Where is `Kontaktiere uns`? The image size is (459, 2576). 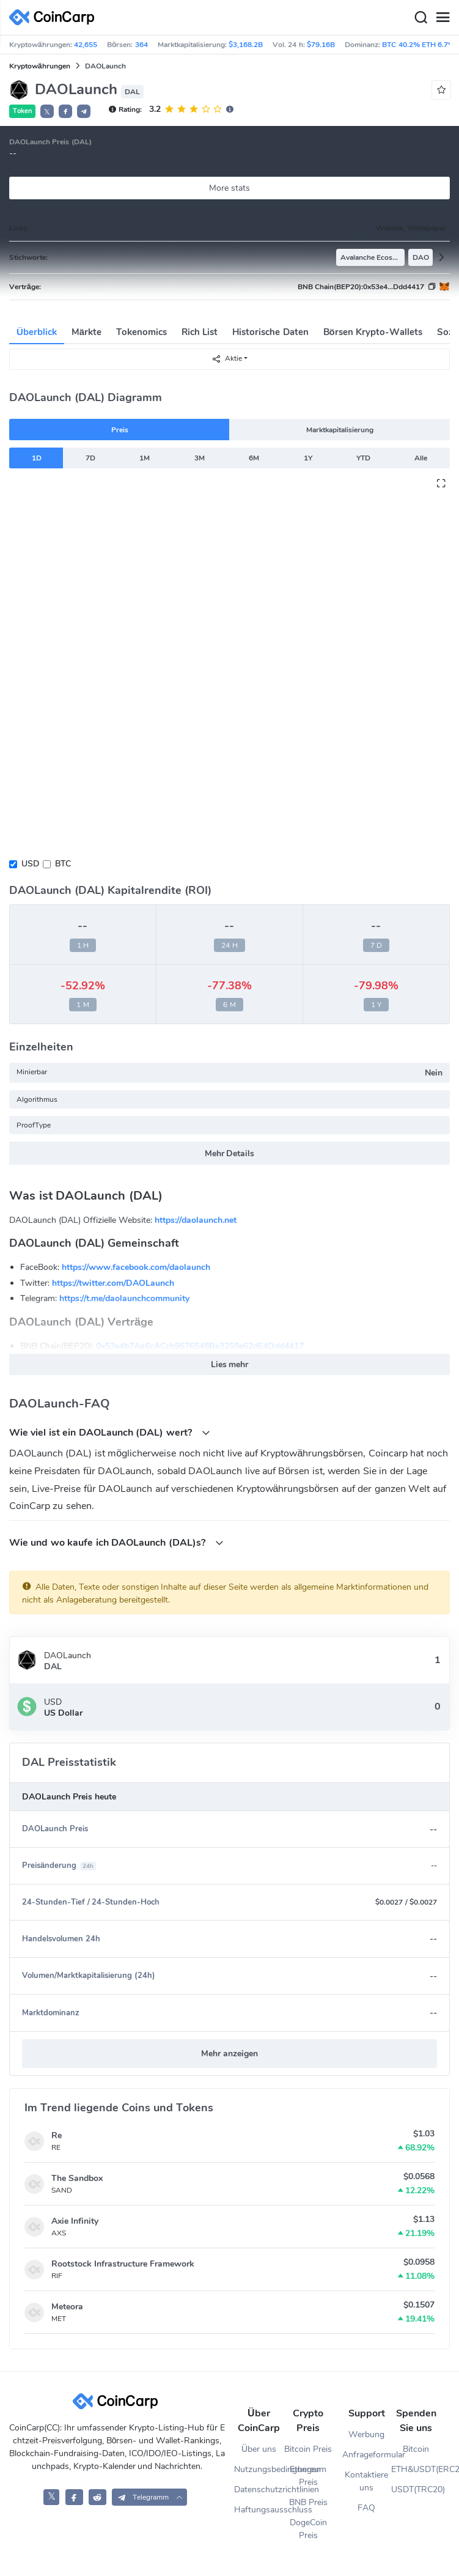
Kontaktiere uns is located at coordinates (366, 2481).